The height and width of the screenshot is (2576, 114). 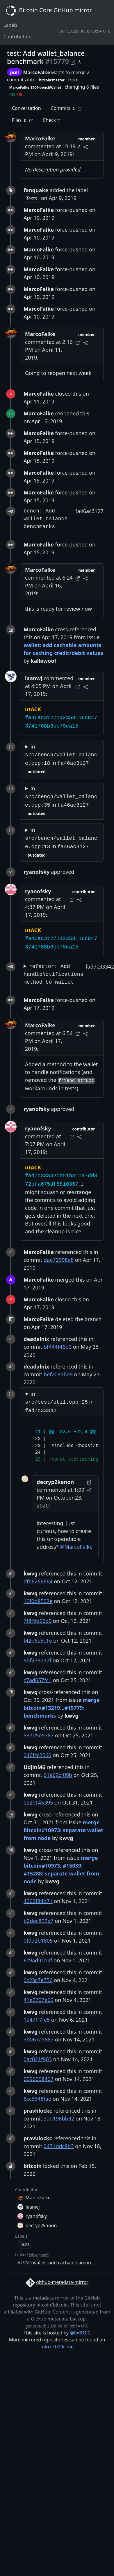 What do you see at coordinates (38, 2059) in the screenshot?
I see `0ac021f903` at bounding box center [38, 2059].